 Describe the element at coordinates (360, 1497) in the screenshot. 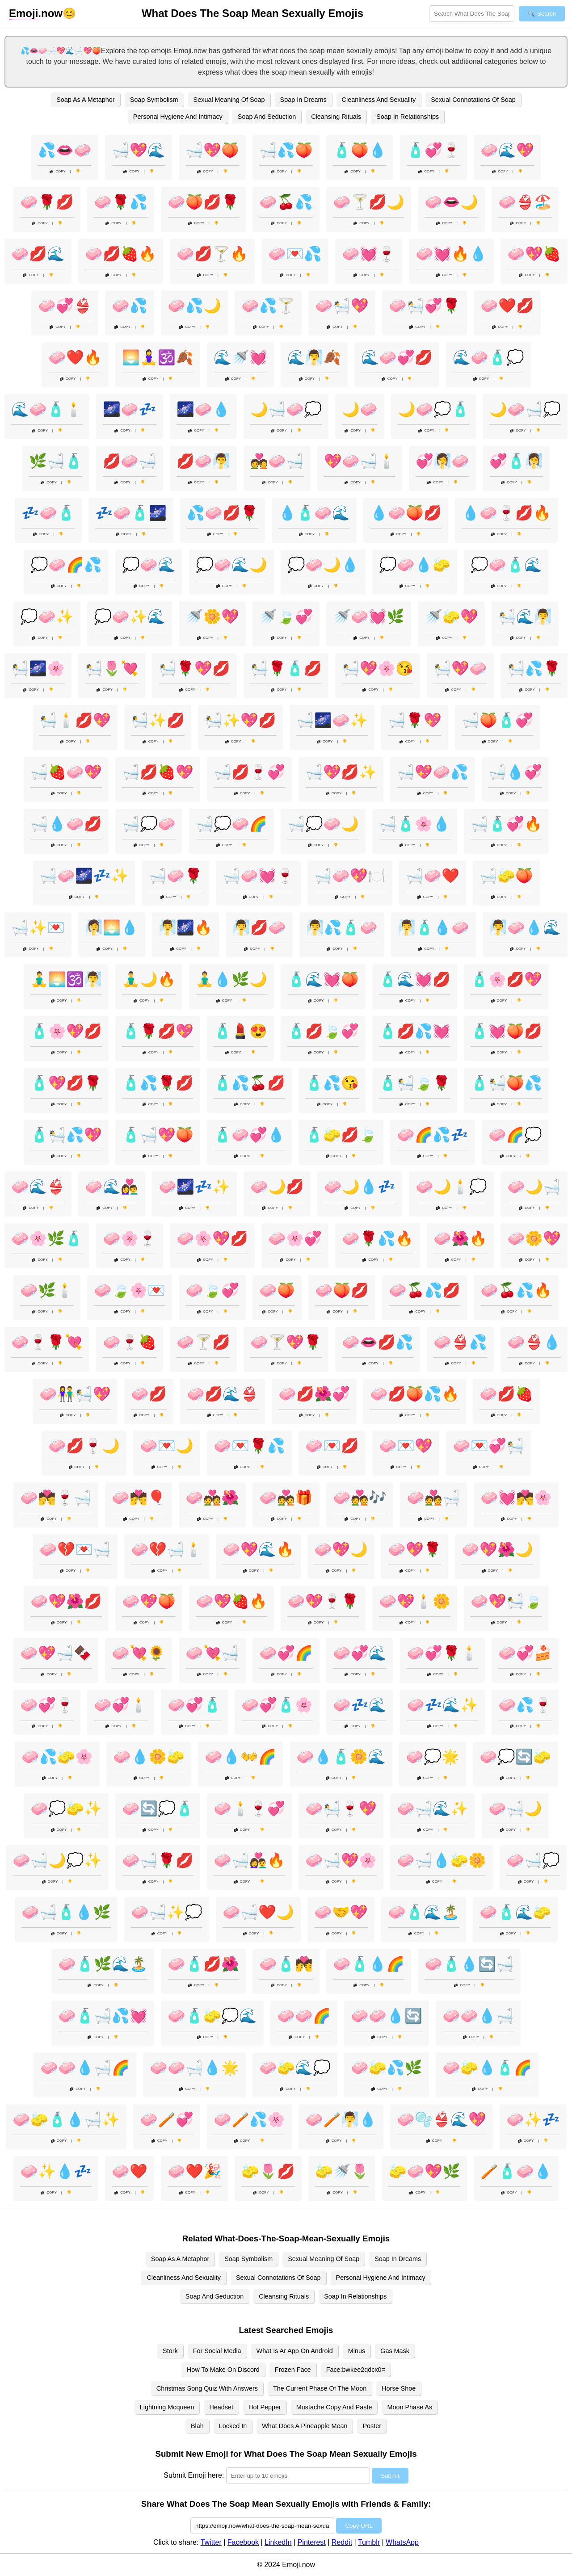

I see `🧼💑🎶` at that location.